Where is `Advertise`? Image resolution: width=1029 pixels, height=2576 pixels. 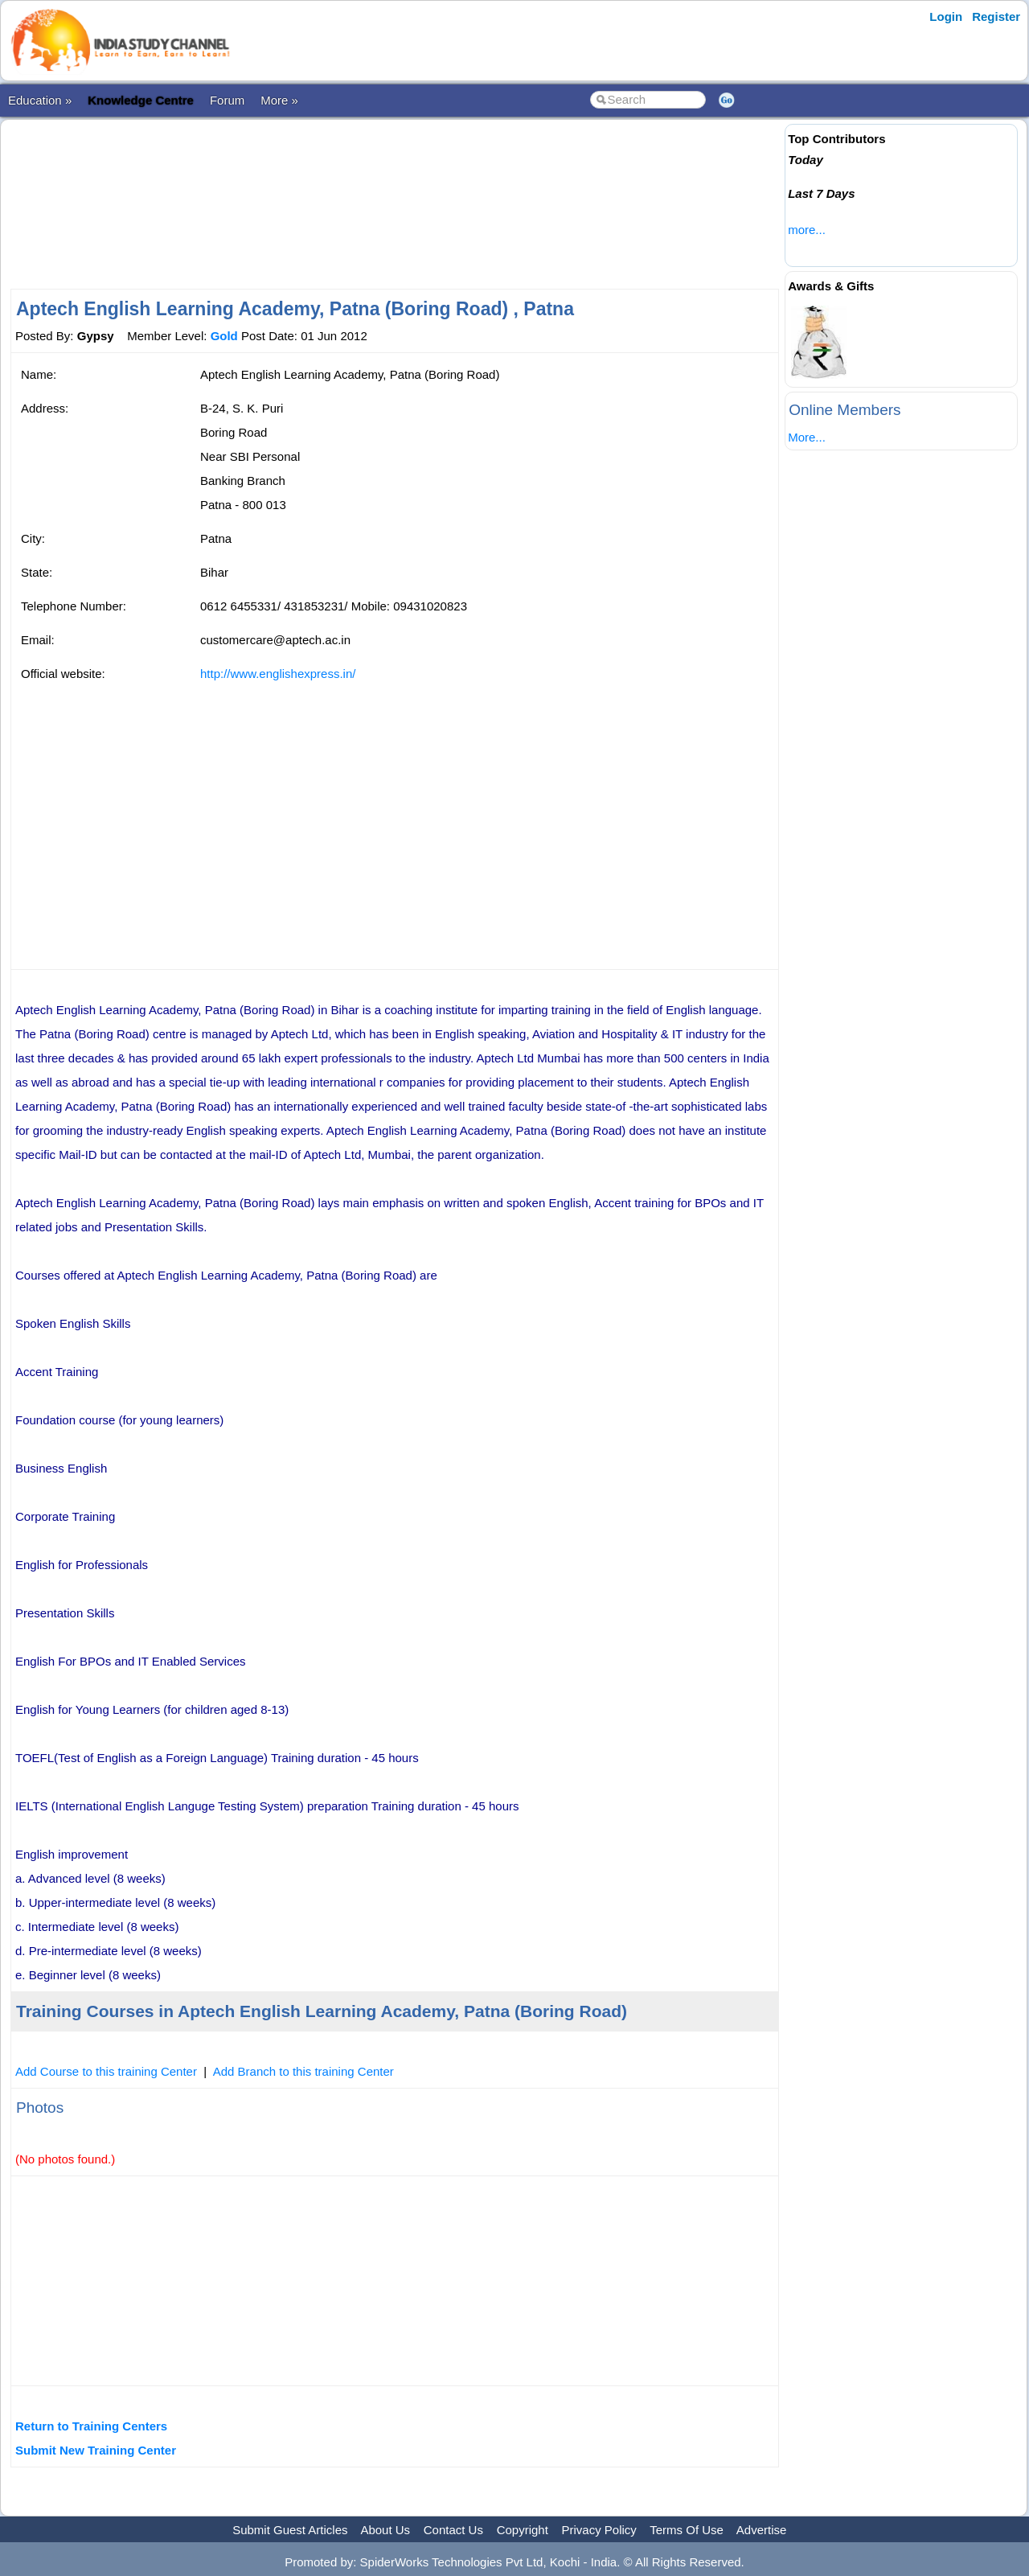 Advertise is located at coordinates (761, 2530).